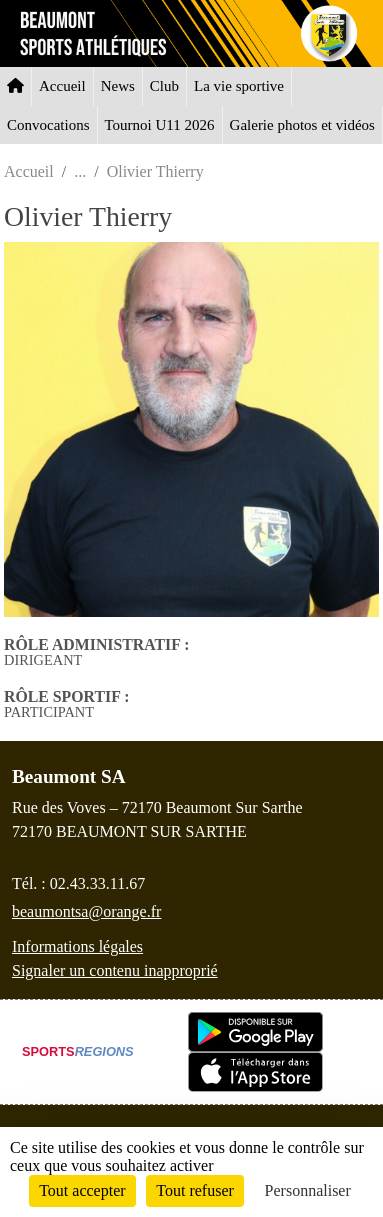 The image size is (383, 1217). What do you see at coordinates (302, 125) in the screenshot?
I see `Galerie photos et vidéos [button]` at bounding box center [302, 125].